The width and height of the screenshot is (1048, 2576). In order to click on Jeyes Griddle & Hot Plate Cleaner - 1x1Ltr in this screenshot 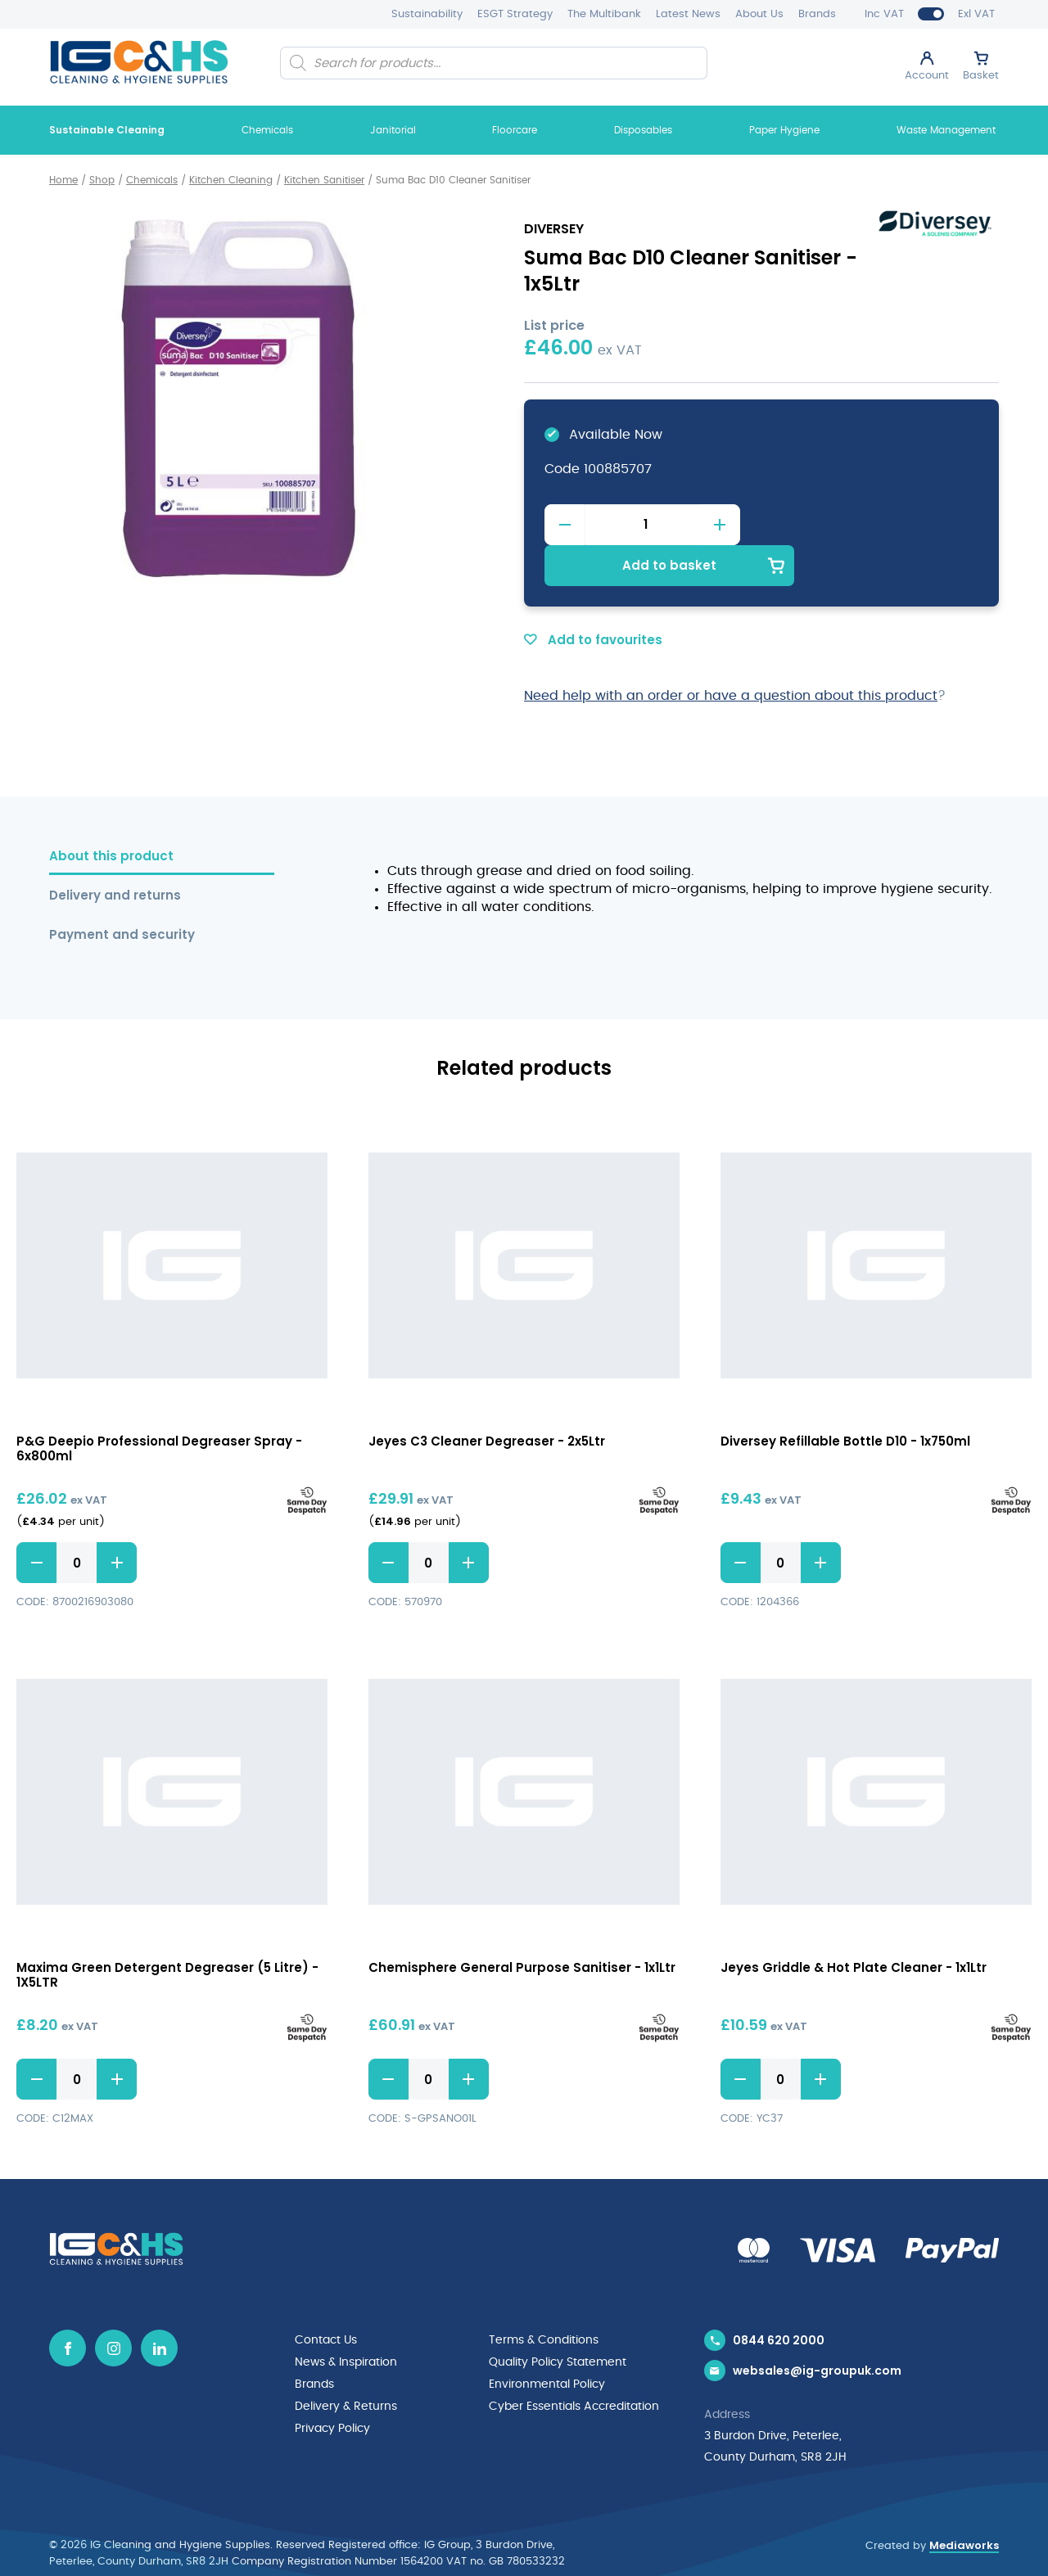, I will do `click(853, 1926)`.